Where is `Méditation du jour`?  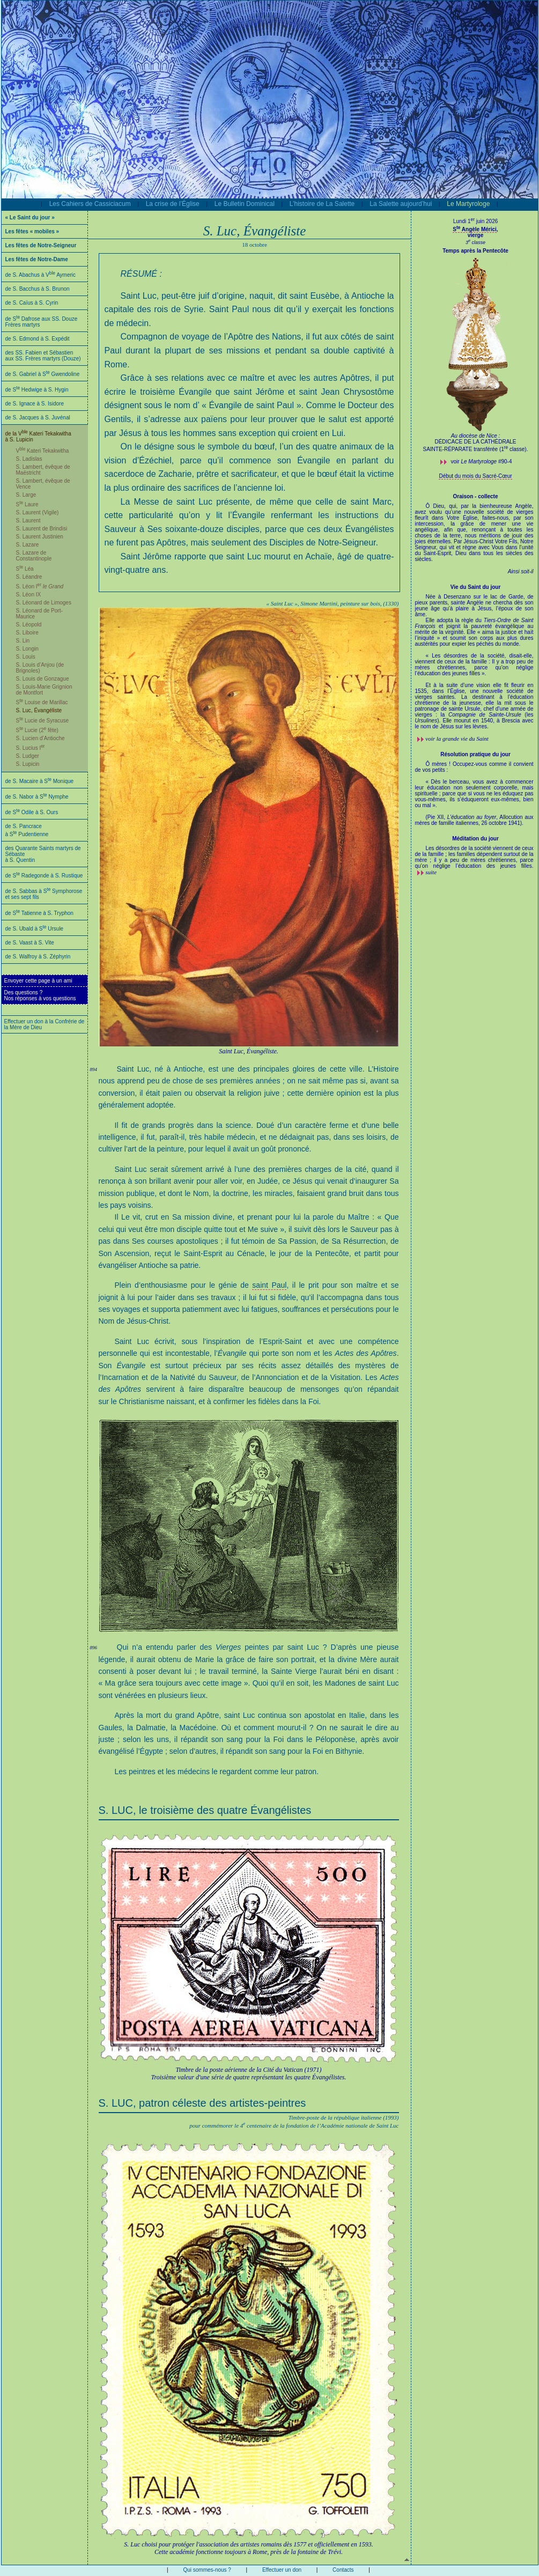
Méditation du jour is located at coordinates (475, 839).